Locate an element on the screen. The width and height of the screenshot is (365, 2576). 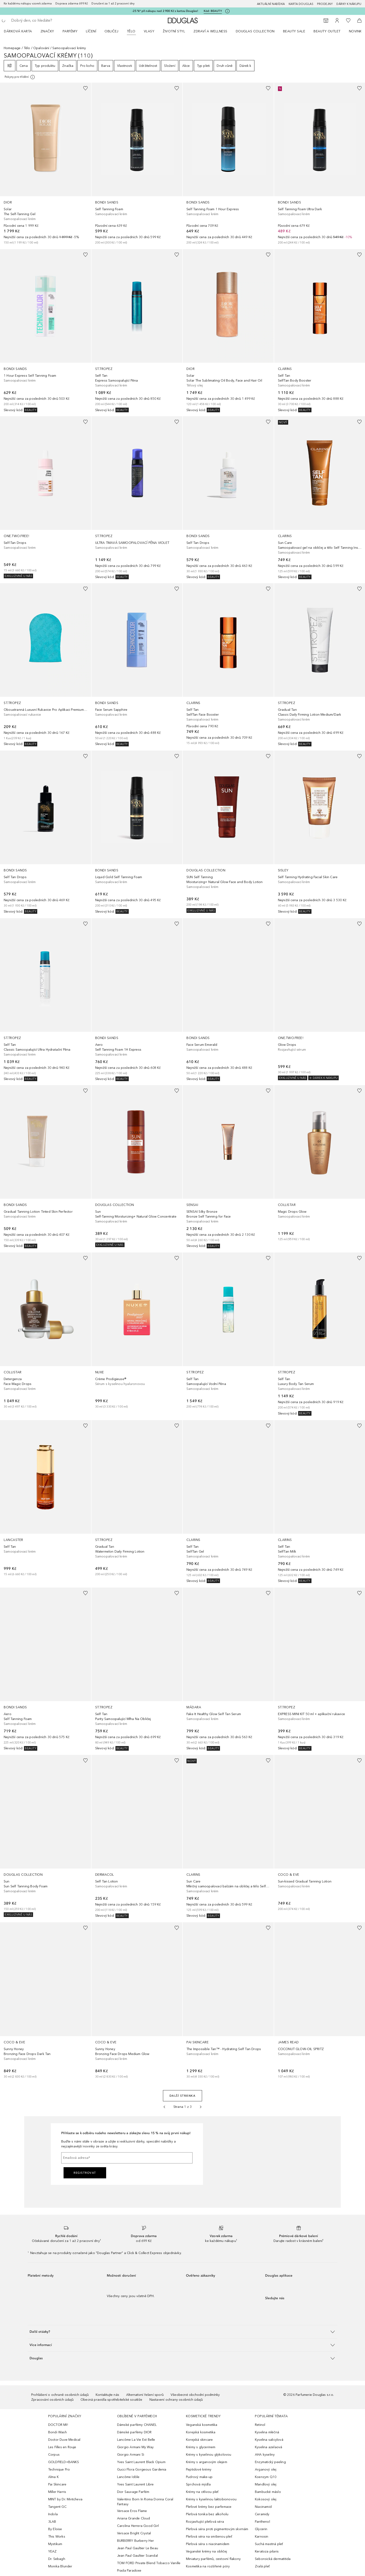
Monika Blunder is located at coordinates (60, 2566).